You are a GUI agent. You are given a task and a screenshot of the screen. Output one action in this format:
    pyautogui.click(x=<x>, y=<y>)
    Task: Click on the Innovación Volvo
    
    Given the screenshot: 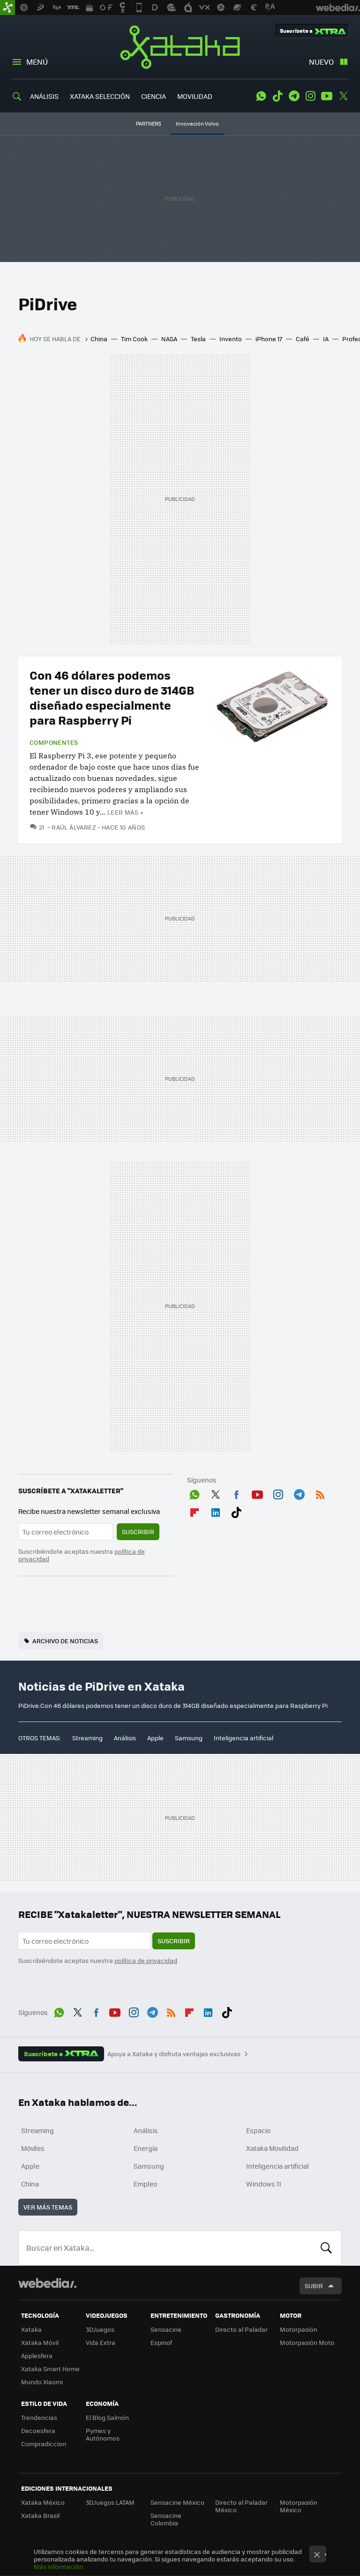 What is the action you would take?
    pyautogui.click(x=197, y=123)
    